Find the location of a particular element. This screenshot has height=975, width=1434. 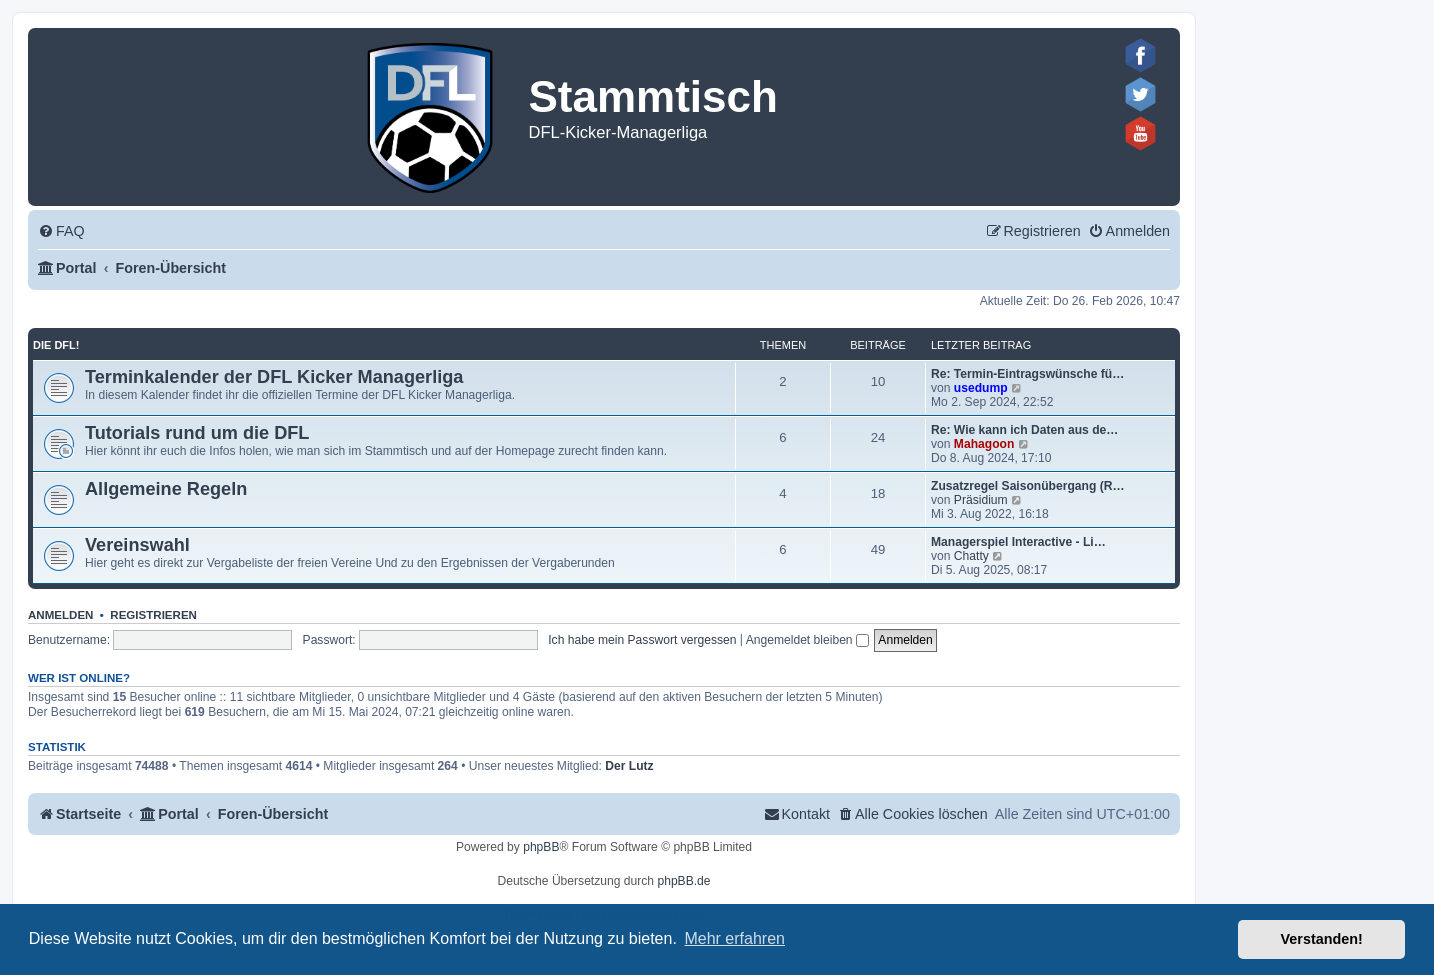

phpBB.de is located at coordinates (683, 881).